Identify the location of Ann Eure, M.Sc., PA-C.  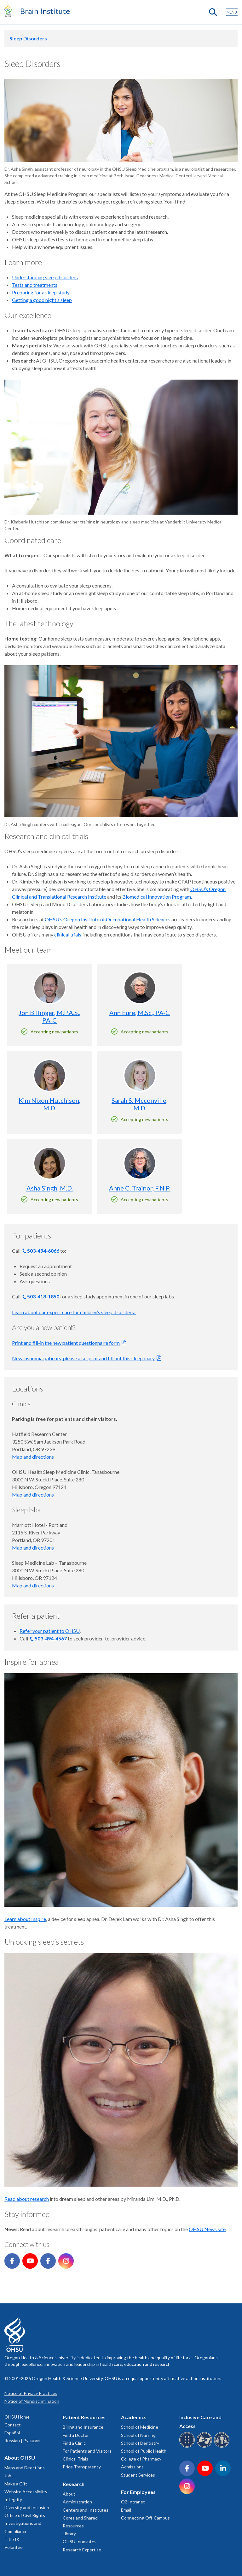
(139, 1012).